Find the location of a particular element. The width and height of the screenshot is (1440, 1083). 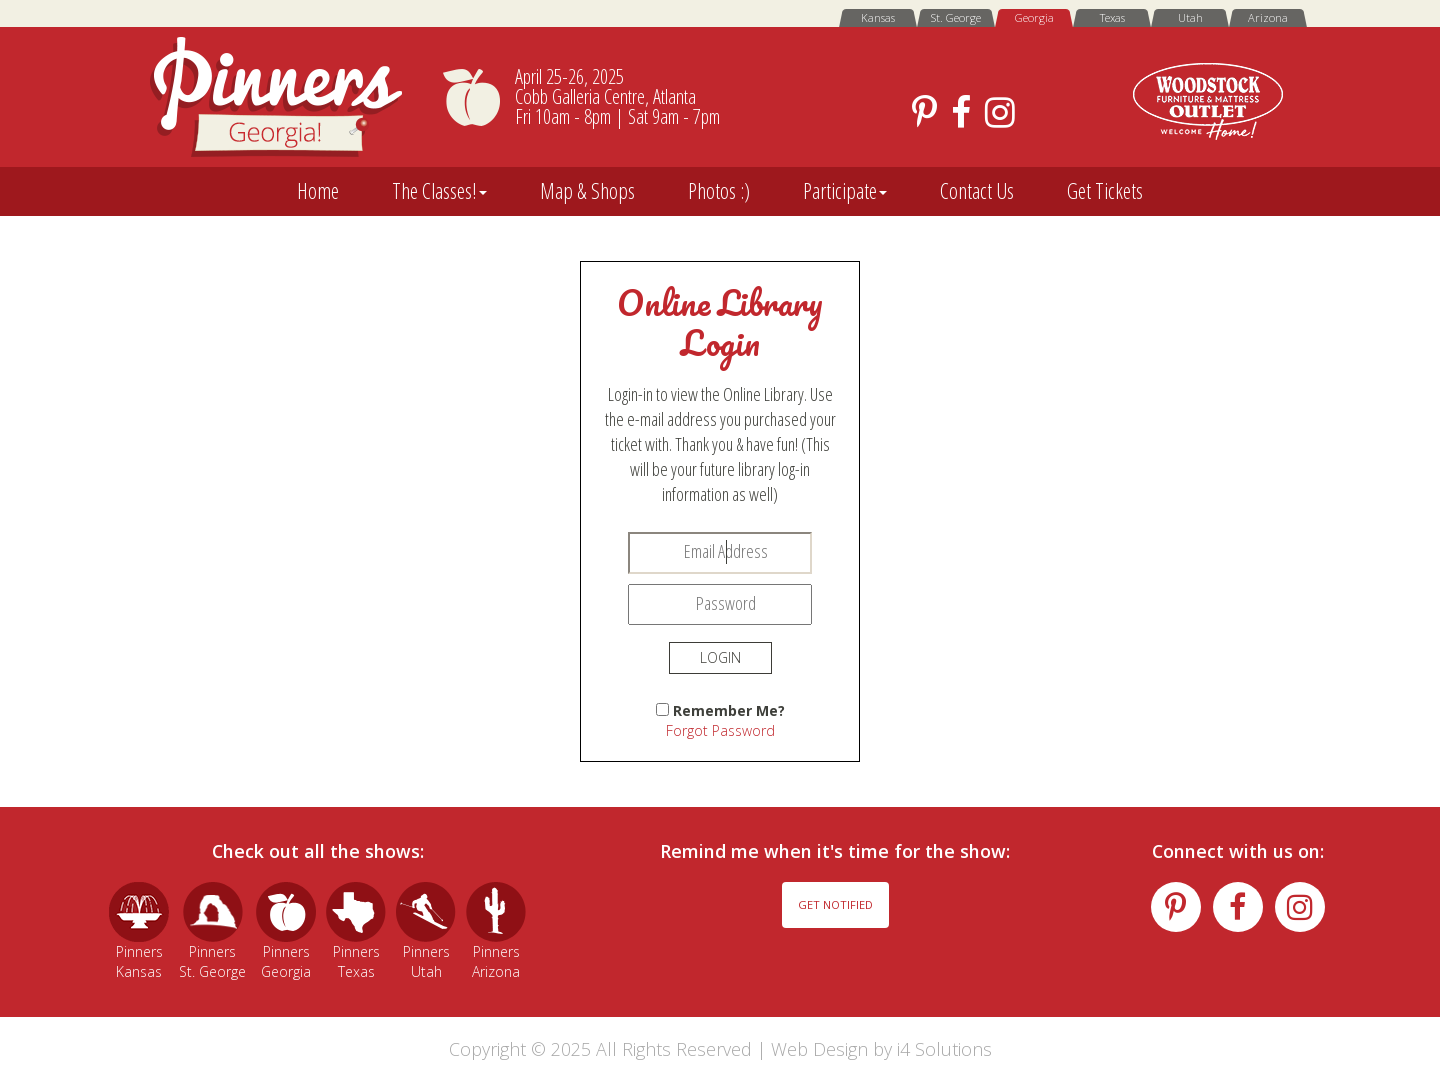

Kansas is located at coordinates (878, 17).